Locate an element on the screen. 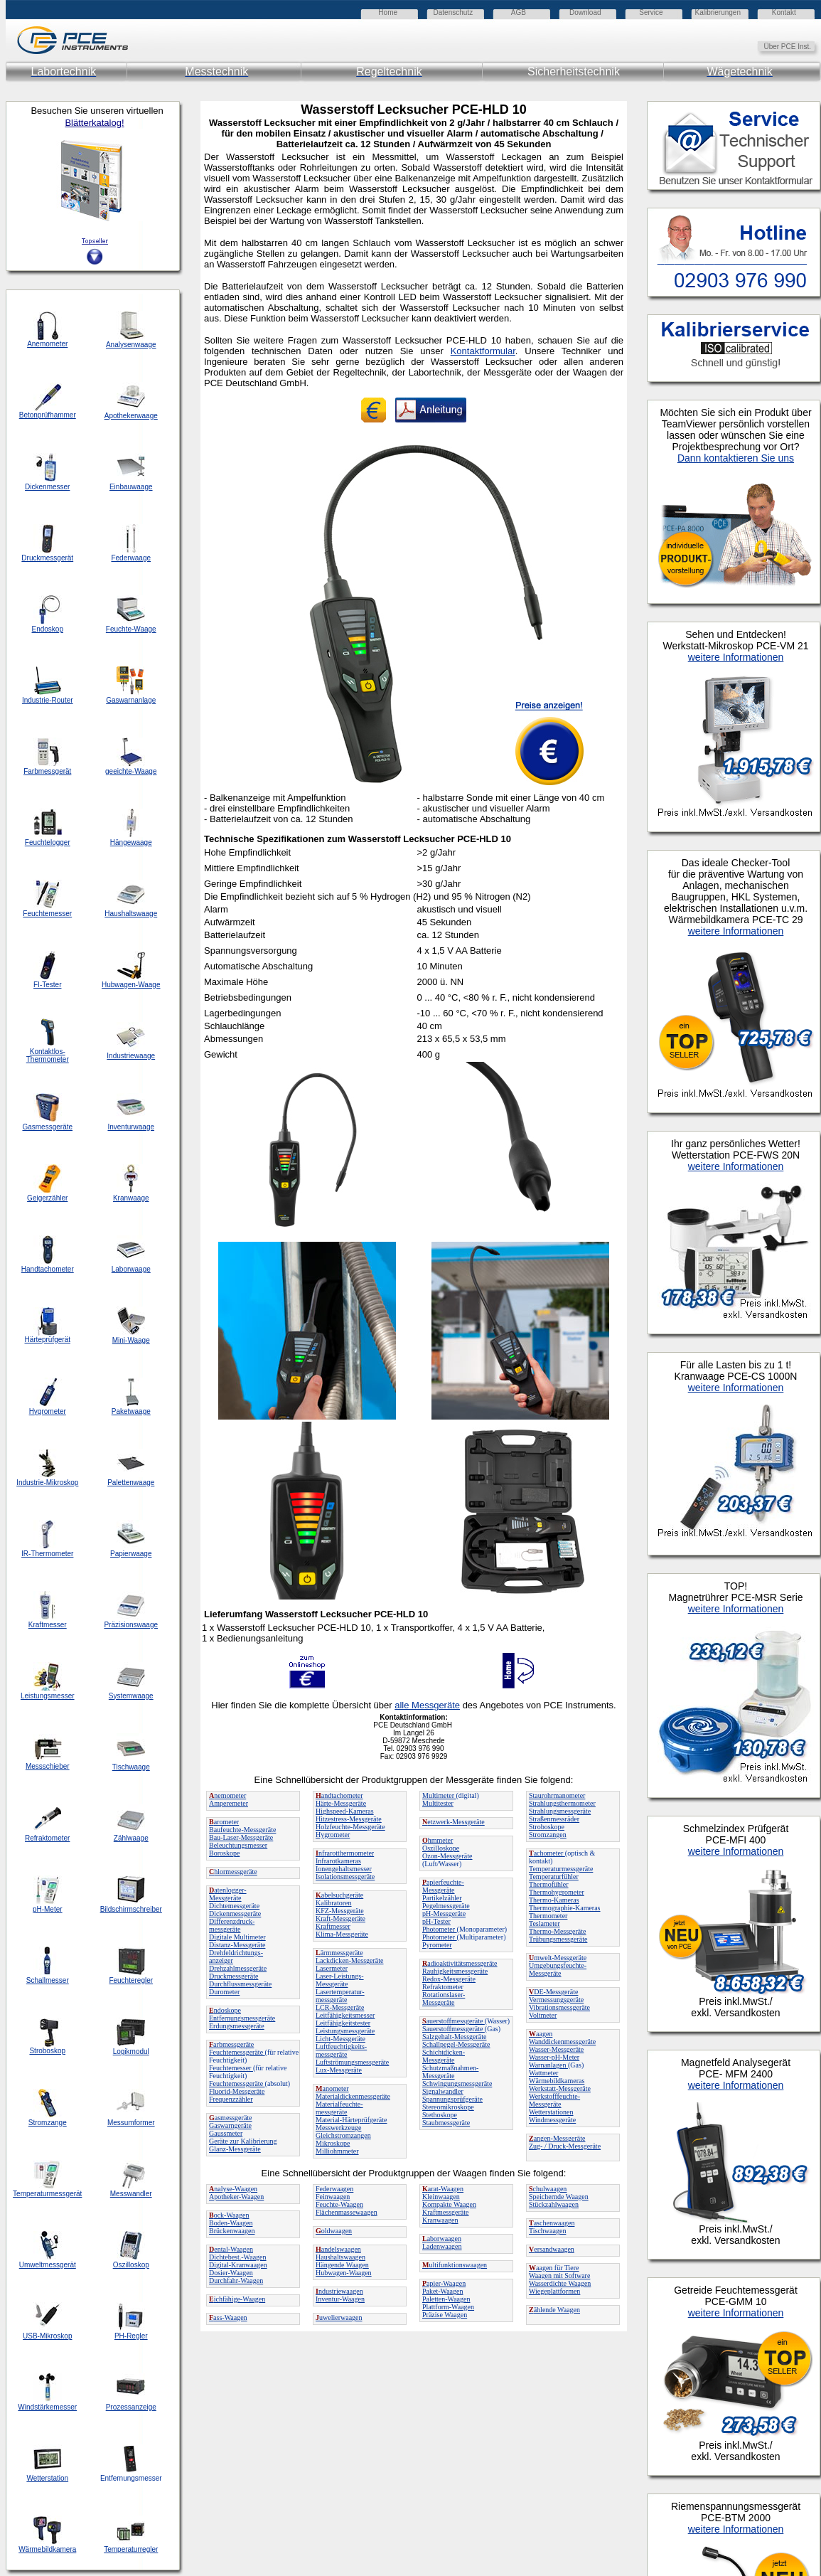 The width and height of the screenshot is (821, 2576). hlormessgeräte is located at coordinates (233, 1871).